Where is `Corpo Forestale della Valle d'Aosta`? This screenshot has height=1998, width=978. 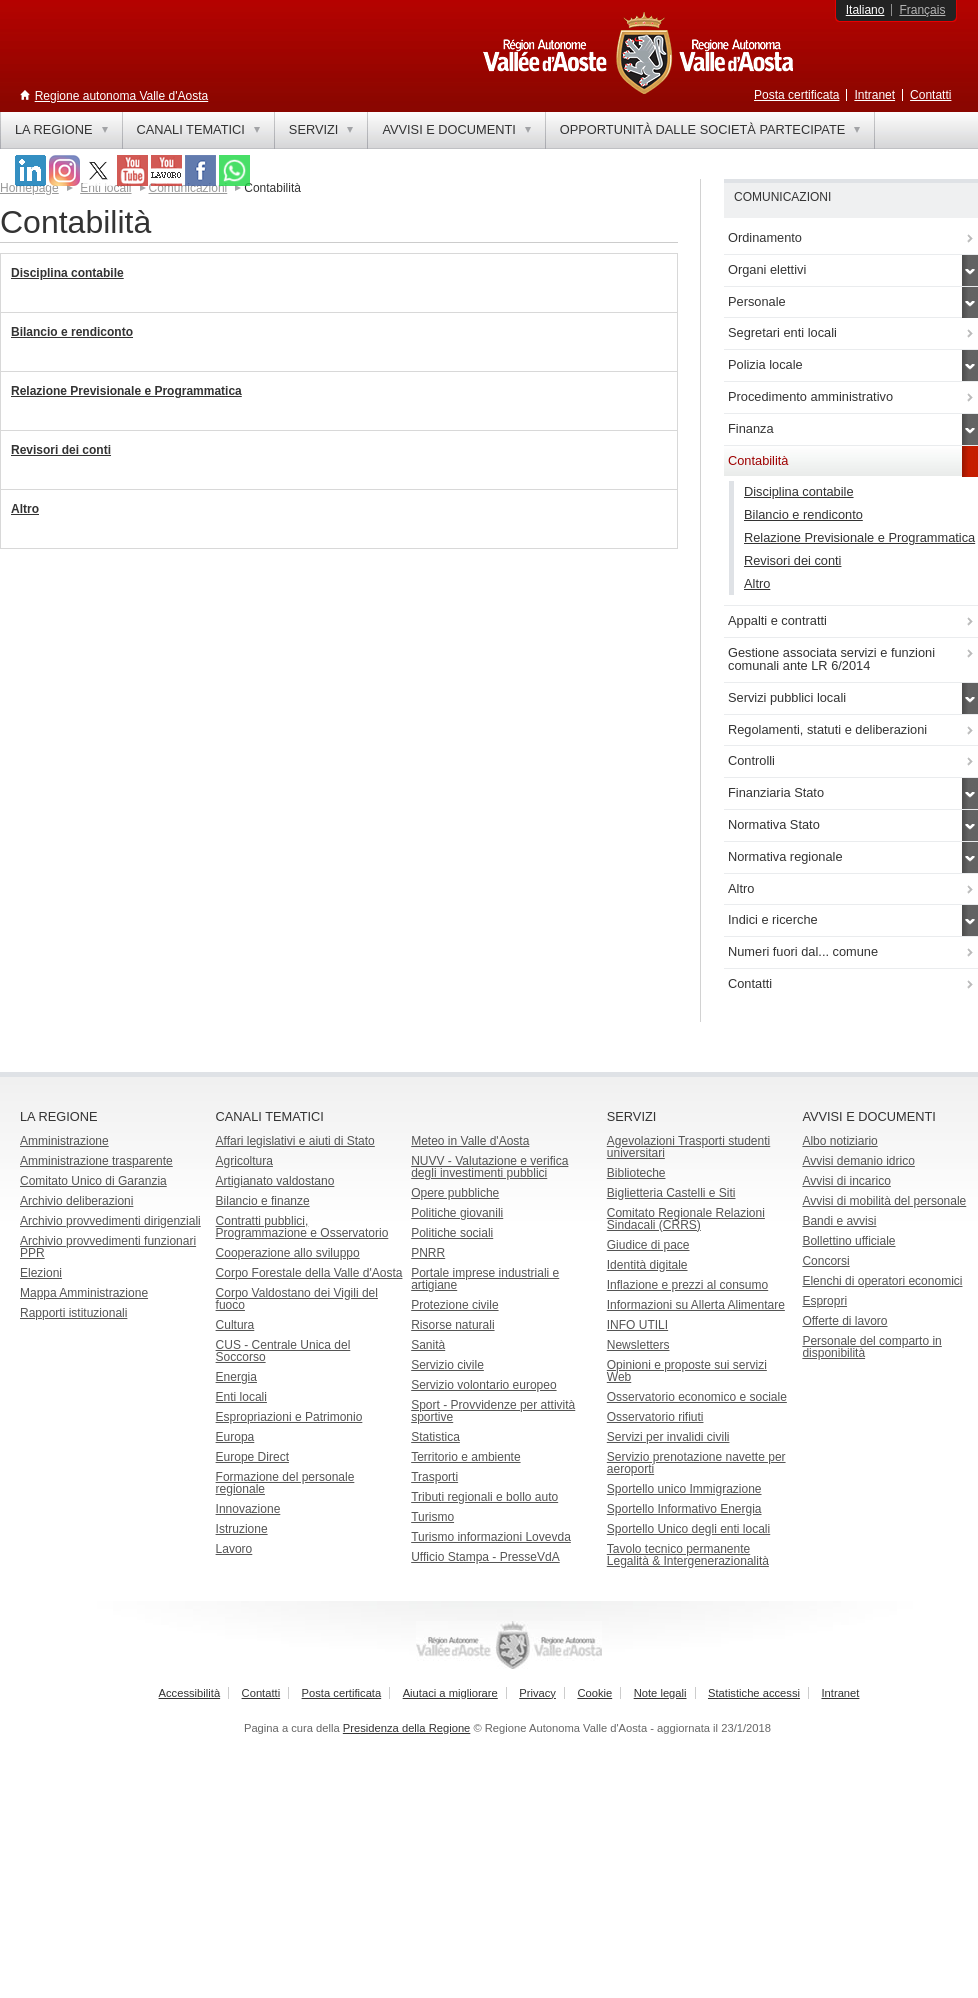
Corpo Forestale della Valle d'Aosta is located at coordinates (309, 1273).